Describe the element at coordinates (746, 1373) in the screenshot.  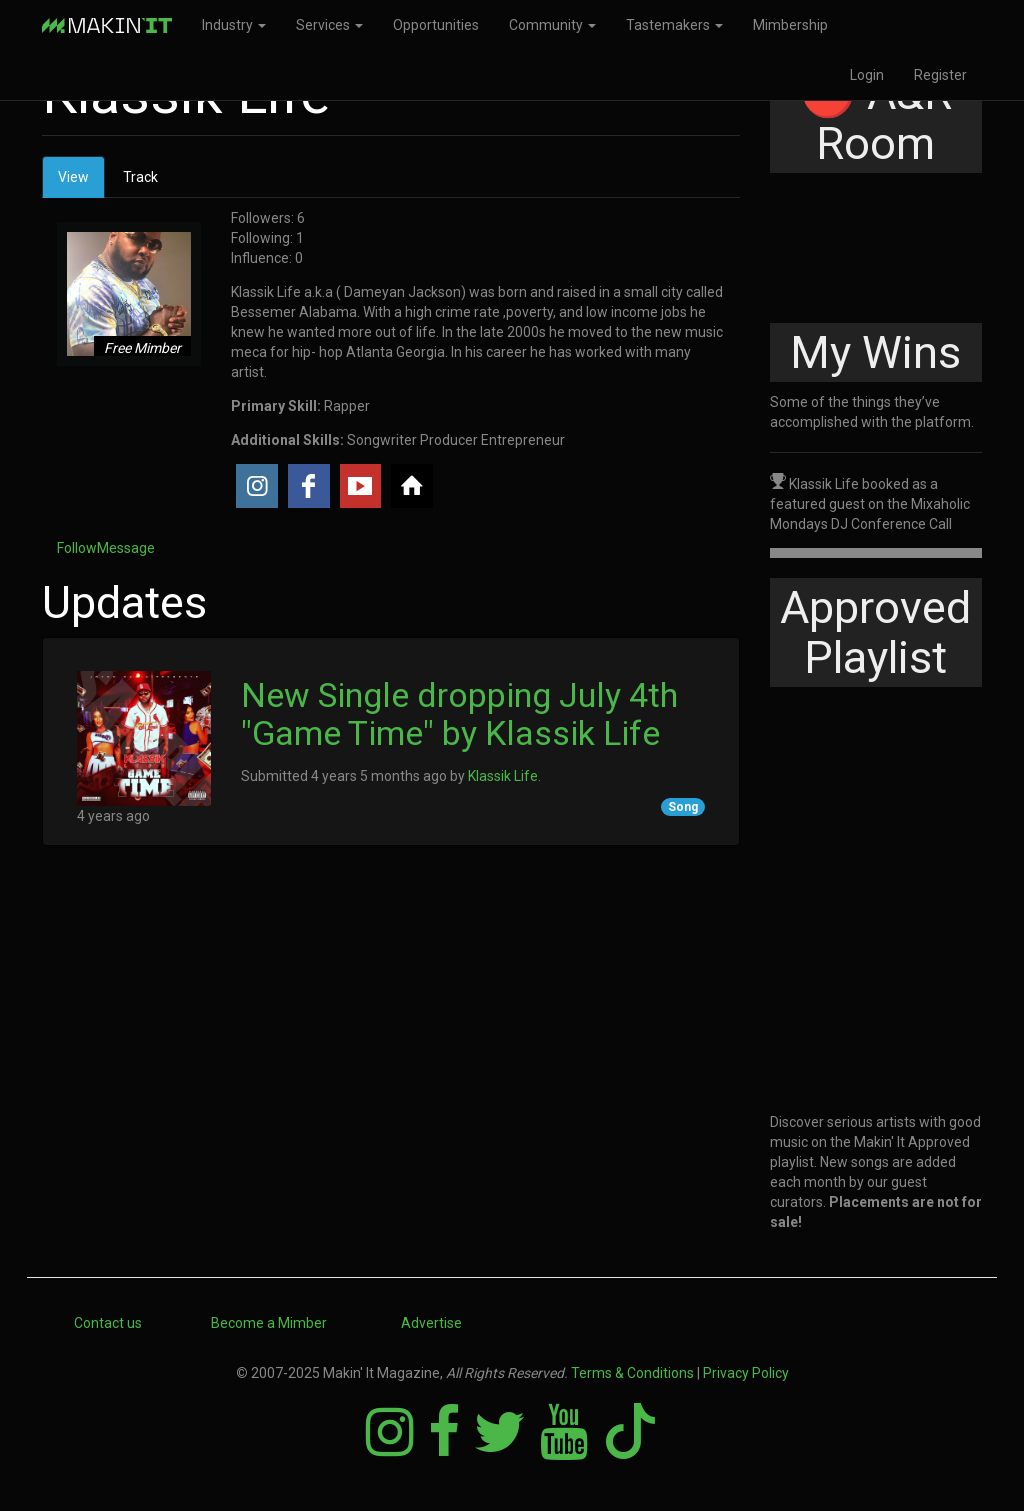
I see `Privacy Policy` at that location.